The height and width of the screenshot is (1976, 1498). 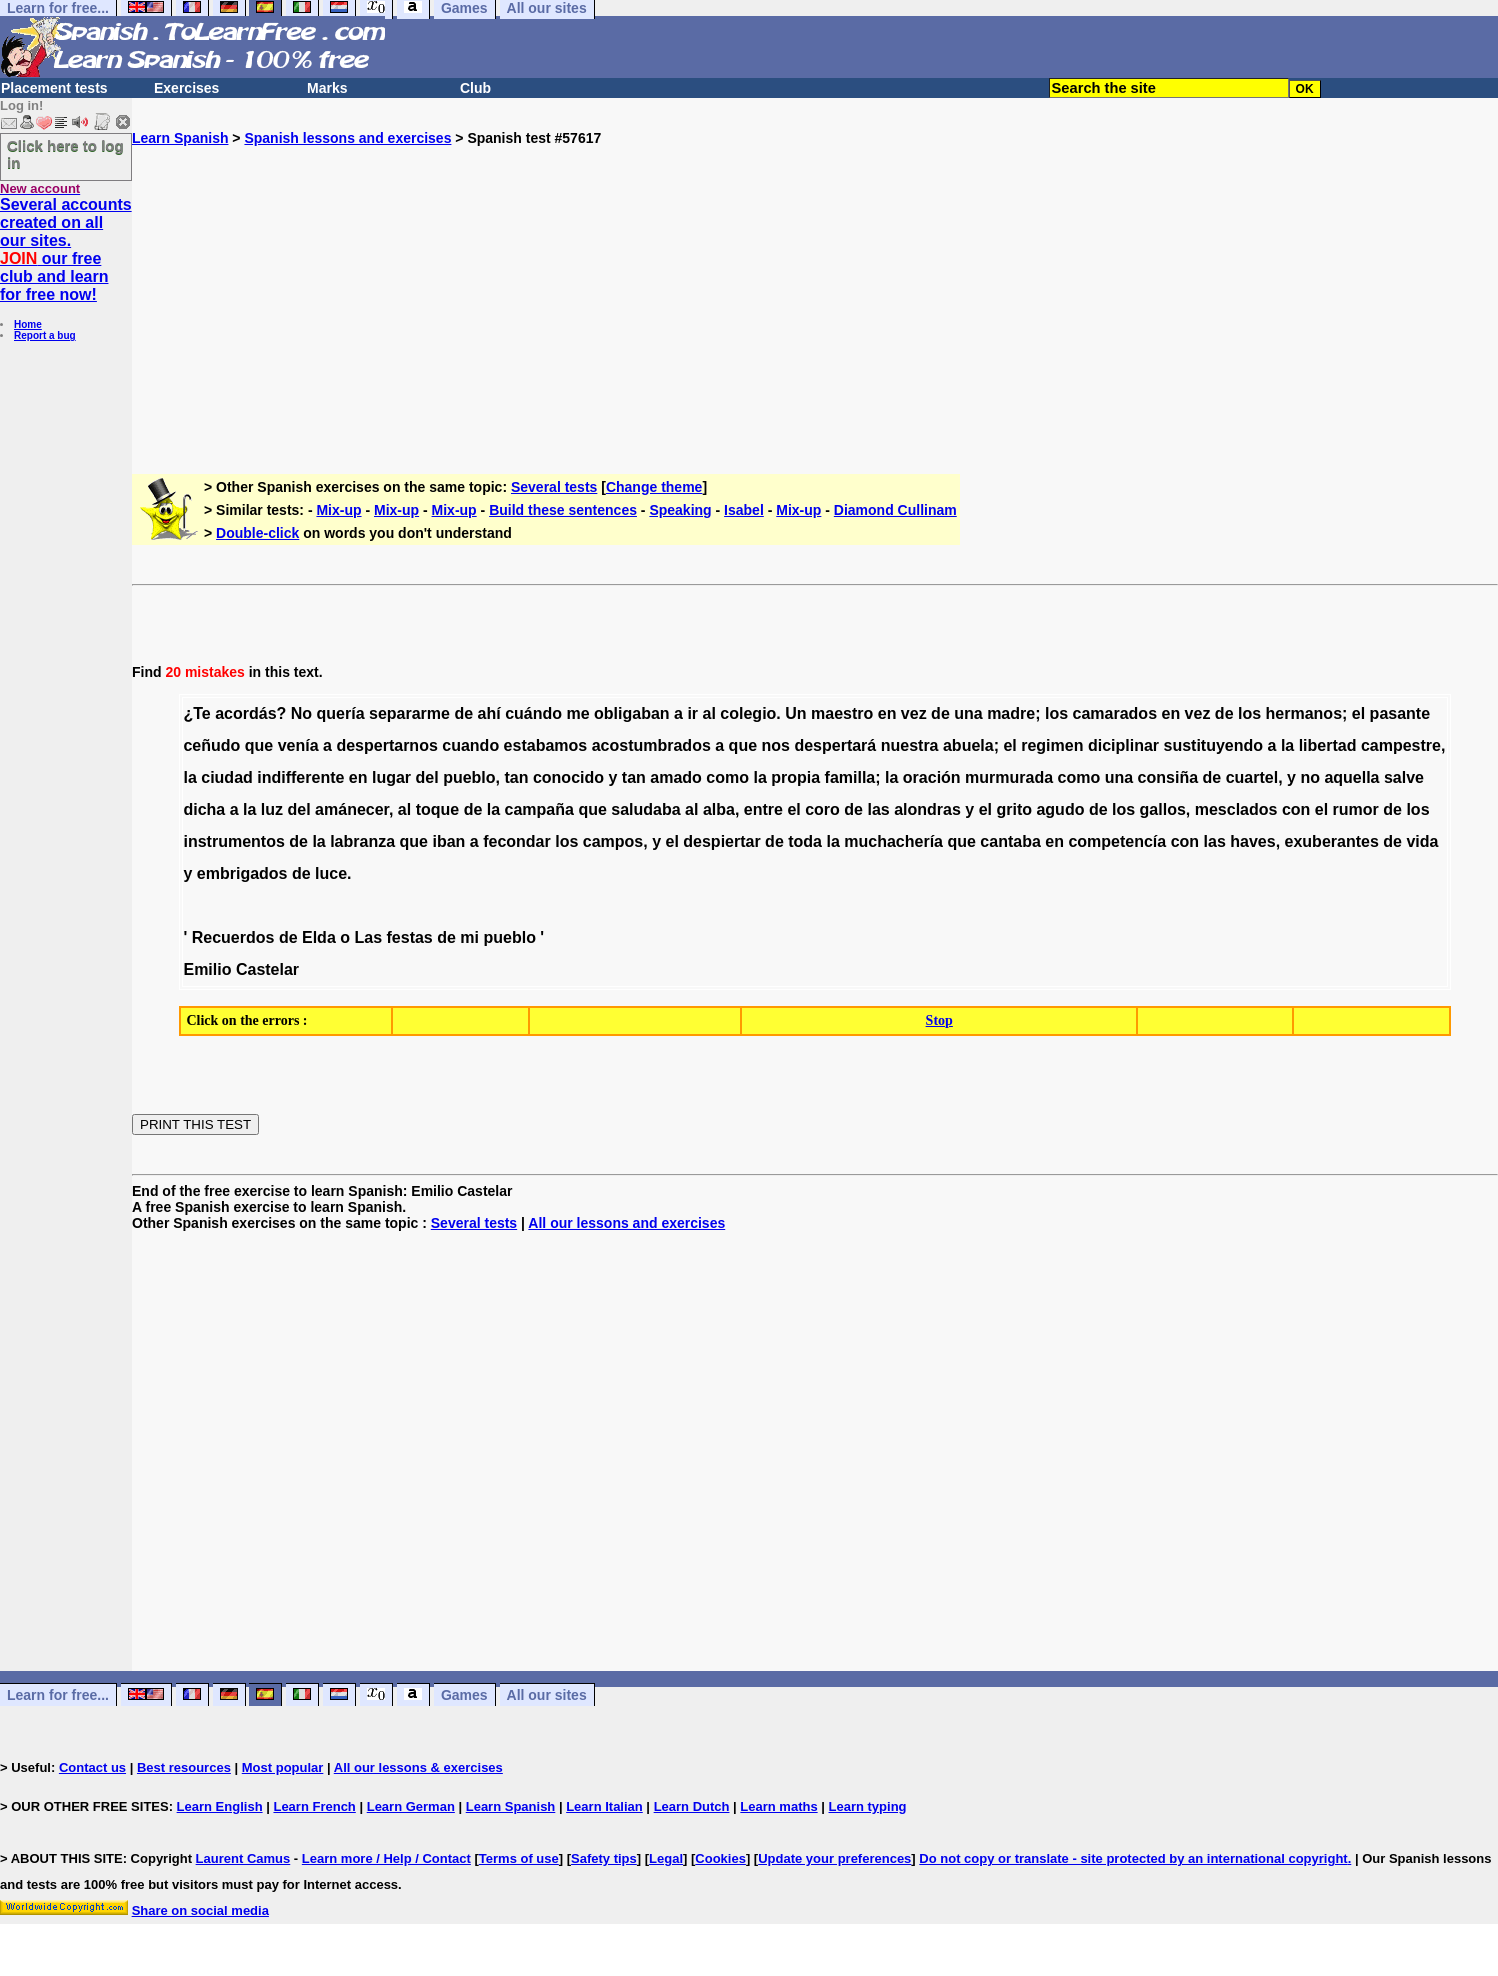 What do you see at coordinates (409, 713) in the screenshot?
I see `separarme` at bounding box center [409, 713].